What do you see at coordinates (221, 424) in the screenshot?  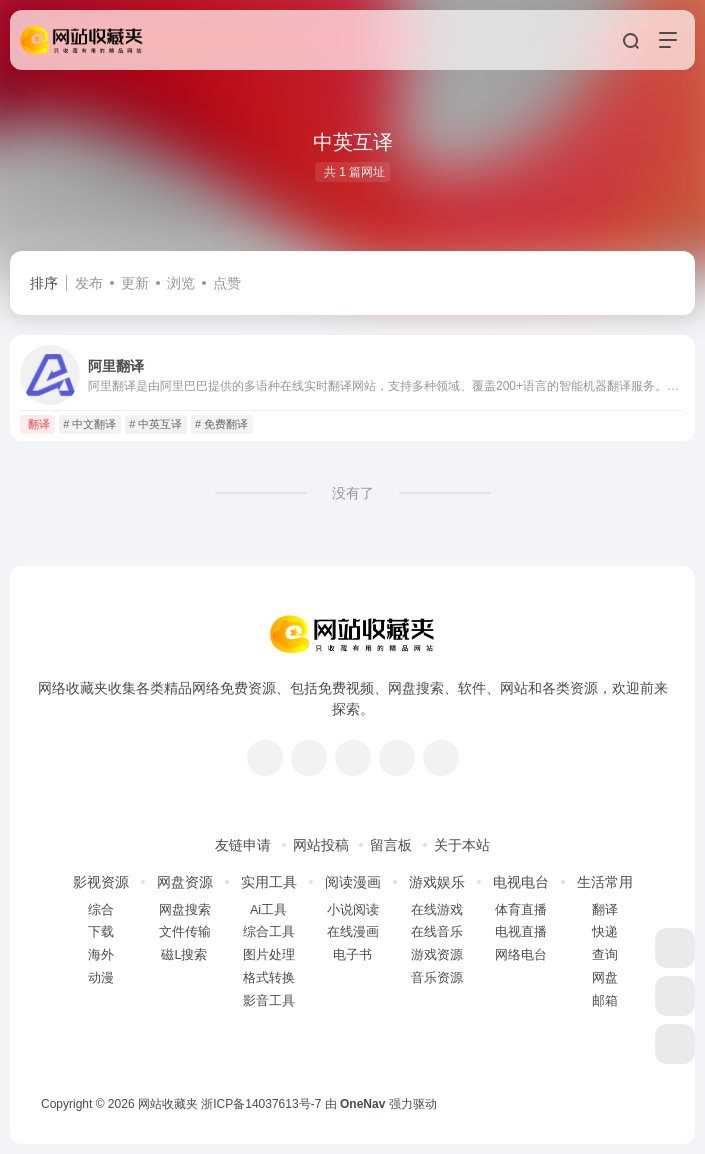 I see `# 免费翻译` at bounding box center [221, 424].